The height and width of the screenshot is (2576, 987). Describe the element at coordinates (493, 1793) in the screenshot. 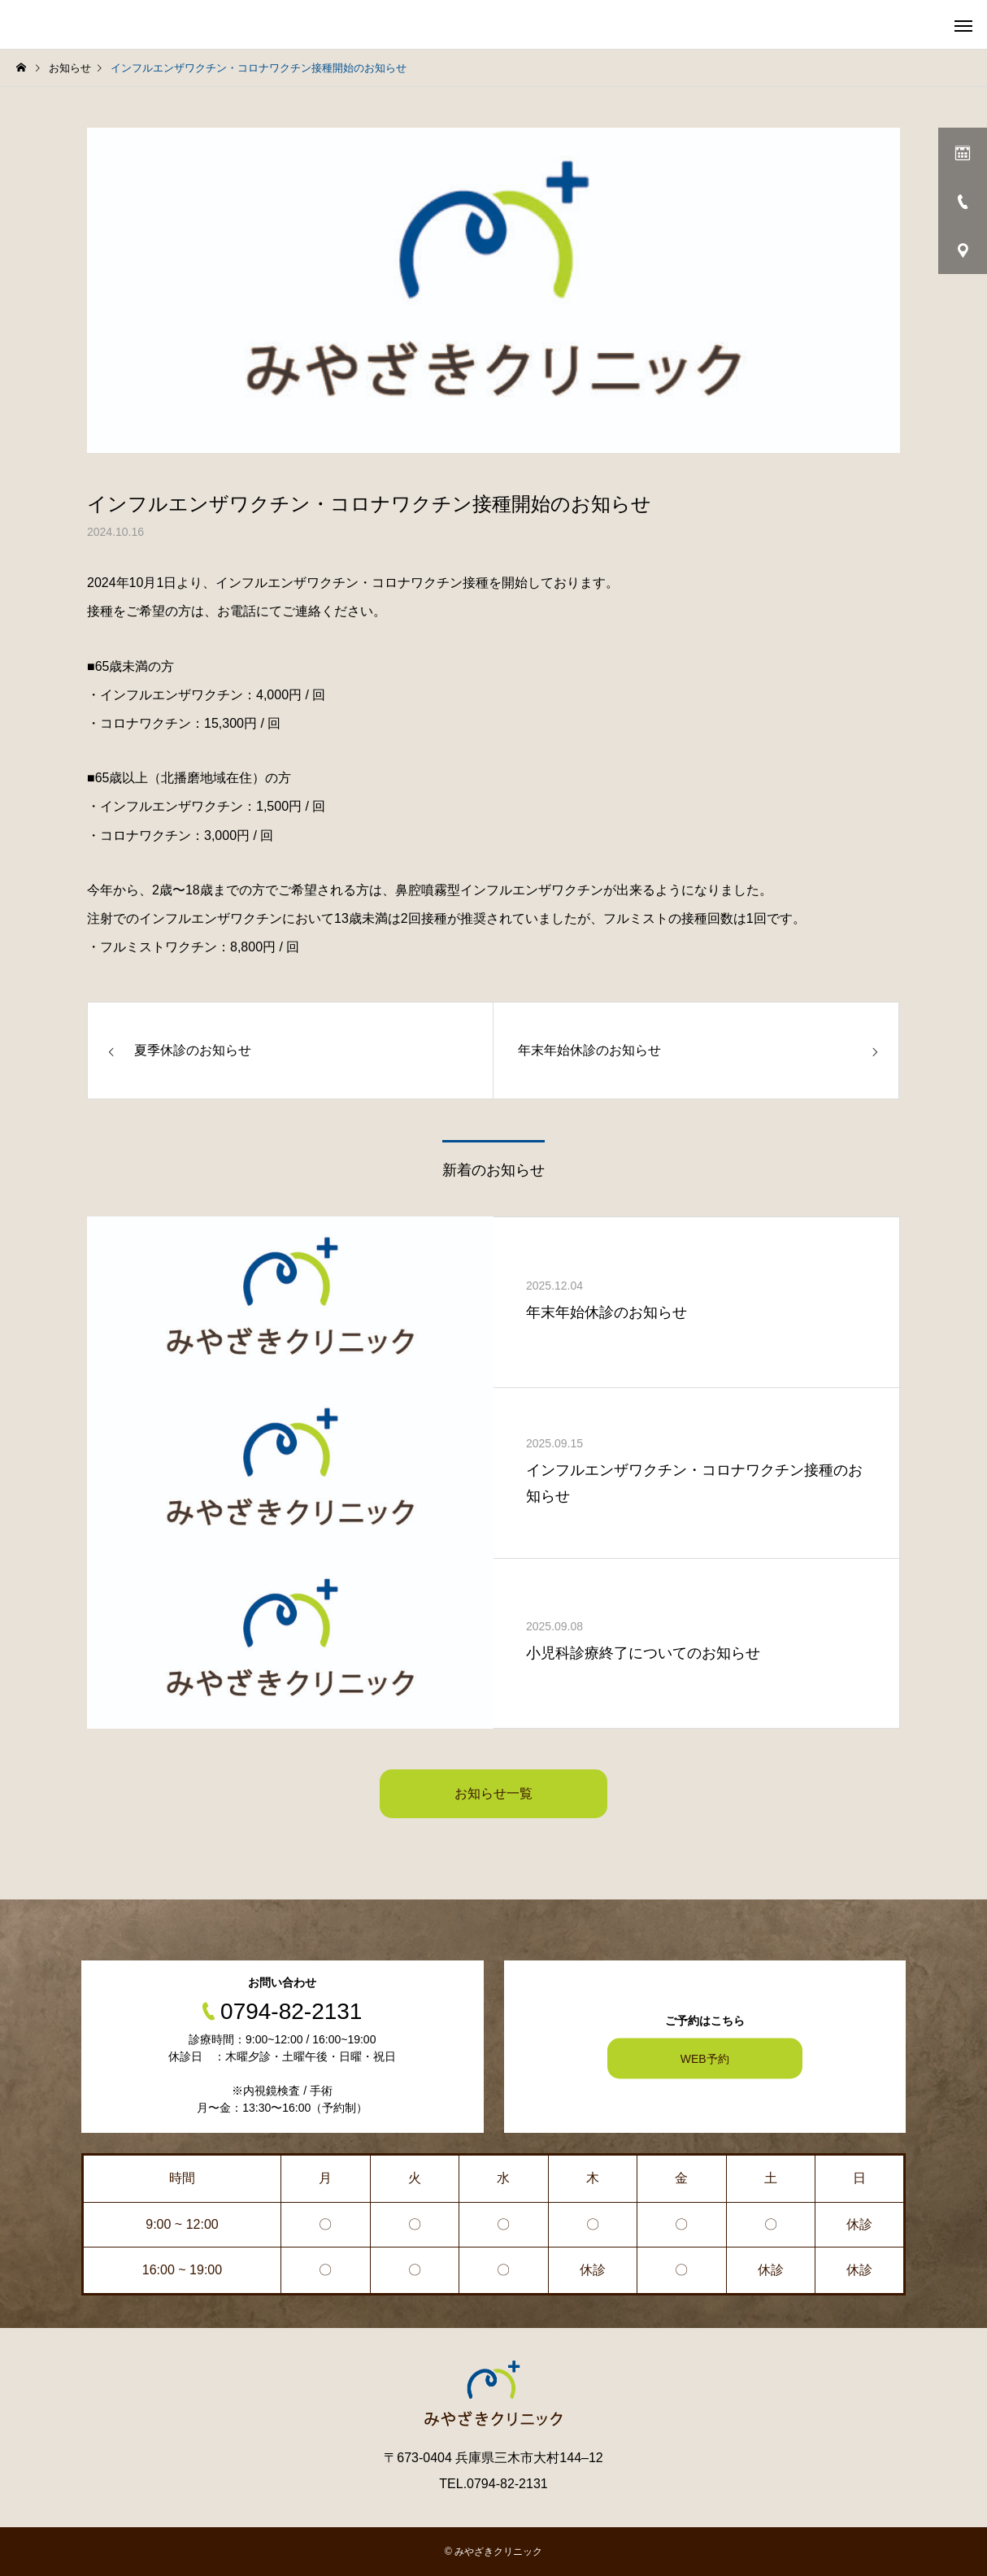

I see `お知らせ一覧` at that location.